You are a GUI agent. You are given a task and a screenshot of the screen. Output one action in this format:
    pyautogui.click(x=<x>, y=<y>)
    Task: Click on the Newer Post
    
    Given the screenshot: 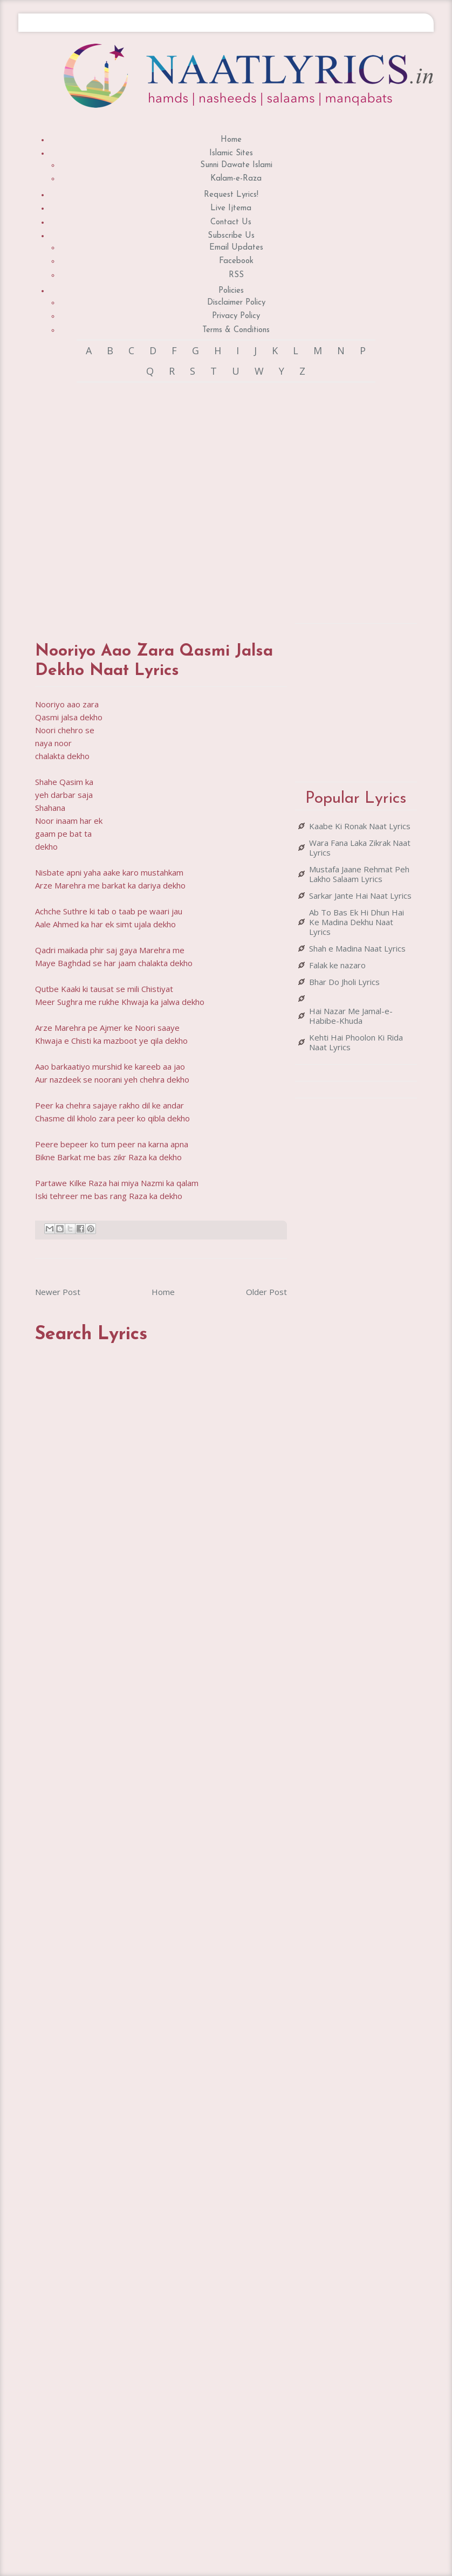 What is the action you would take?
    pyautogui.click(x=57, y=1291)
    